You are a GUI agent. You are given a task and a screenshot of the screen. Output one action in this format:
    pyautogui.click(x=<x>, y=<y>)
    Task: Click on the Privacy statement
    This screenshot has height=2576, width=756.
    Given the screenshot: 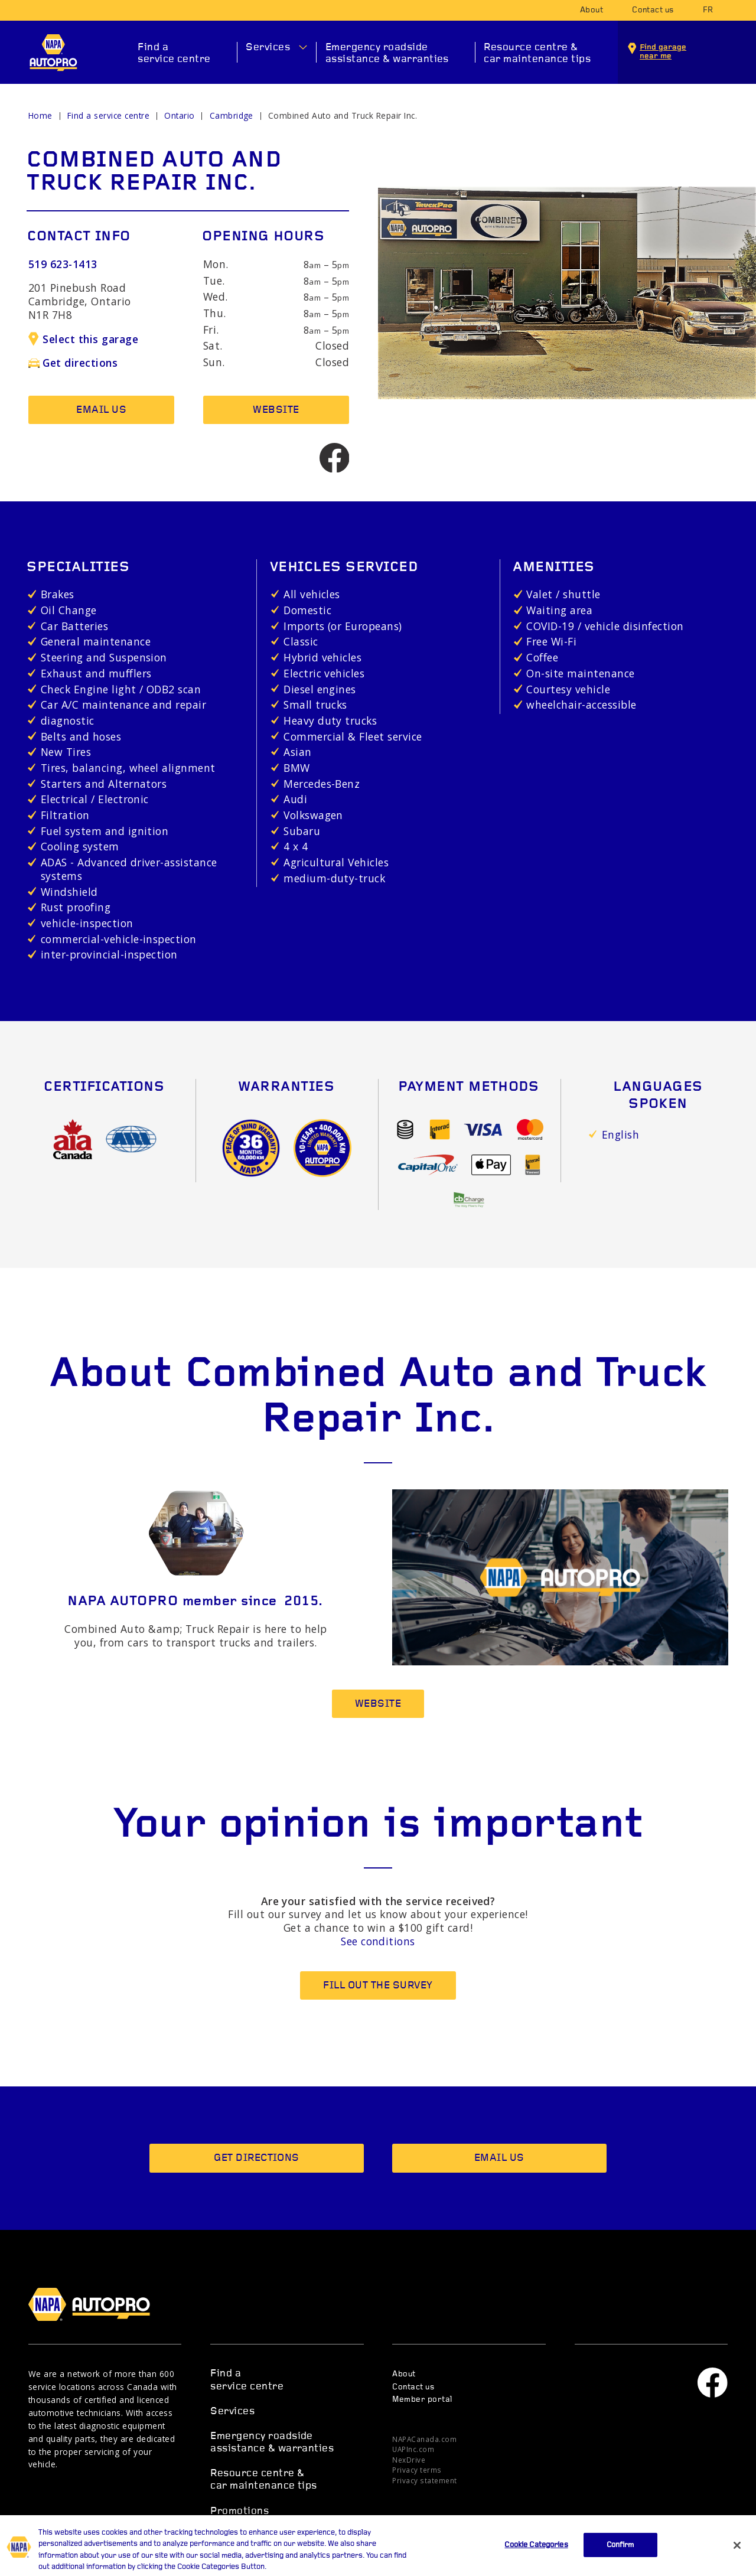 What is the action you would take?
    pyautogui.click(x=424, y=2480)
    